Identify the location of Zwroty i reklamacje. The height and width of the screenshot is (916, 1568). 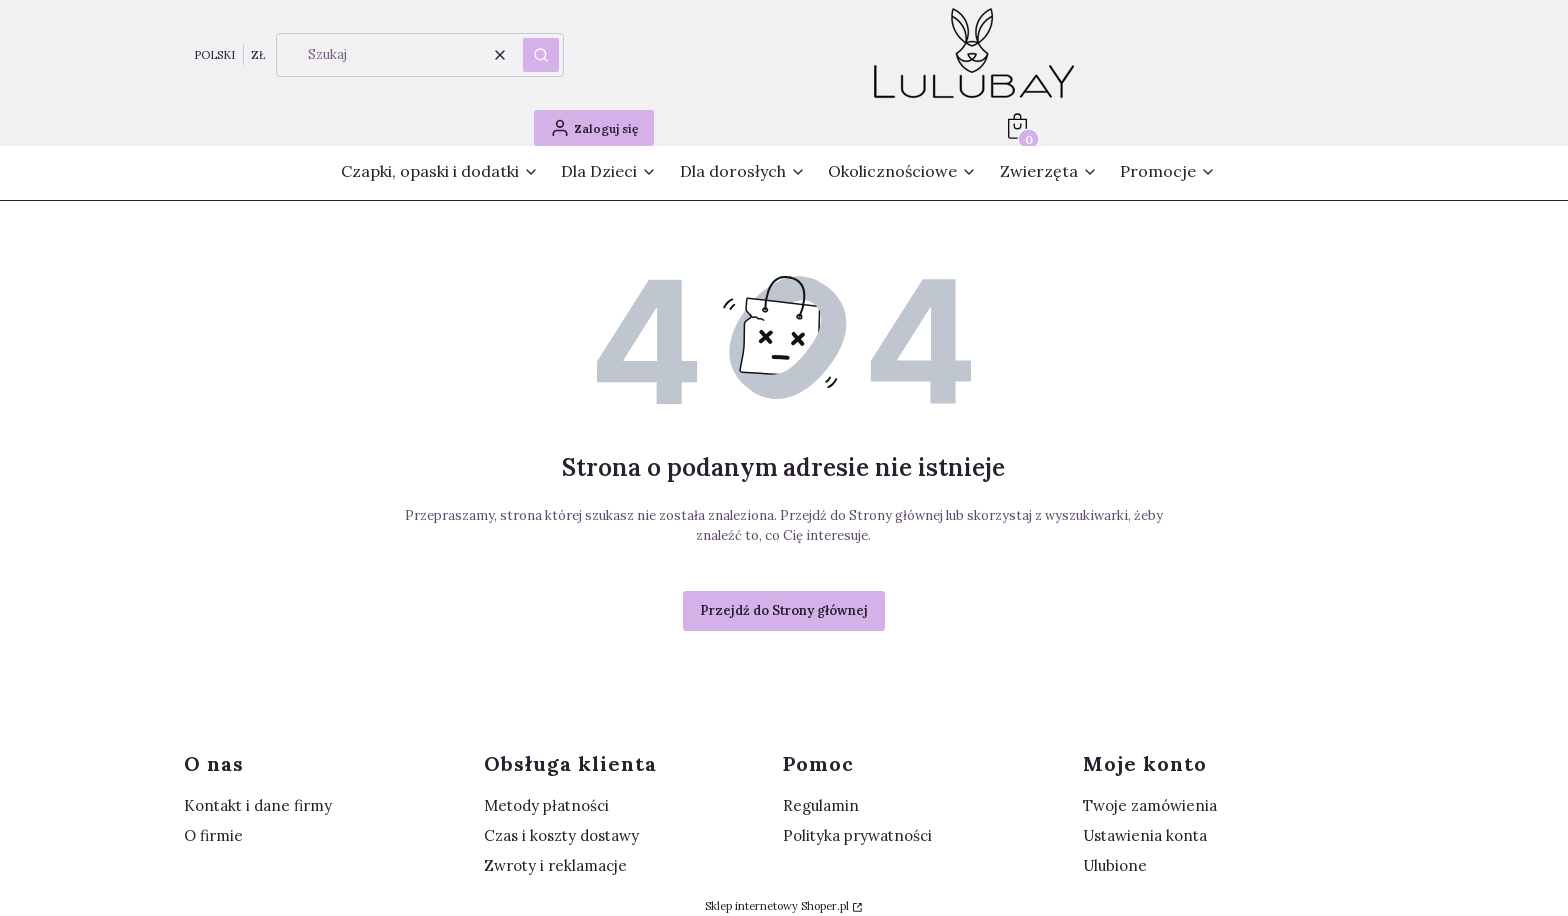
(555, 865).